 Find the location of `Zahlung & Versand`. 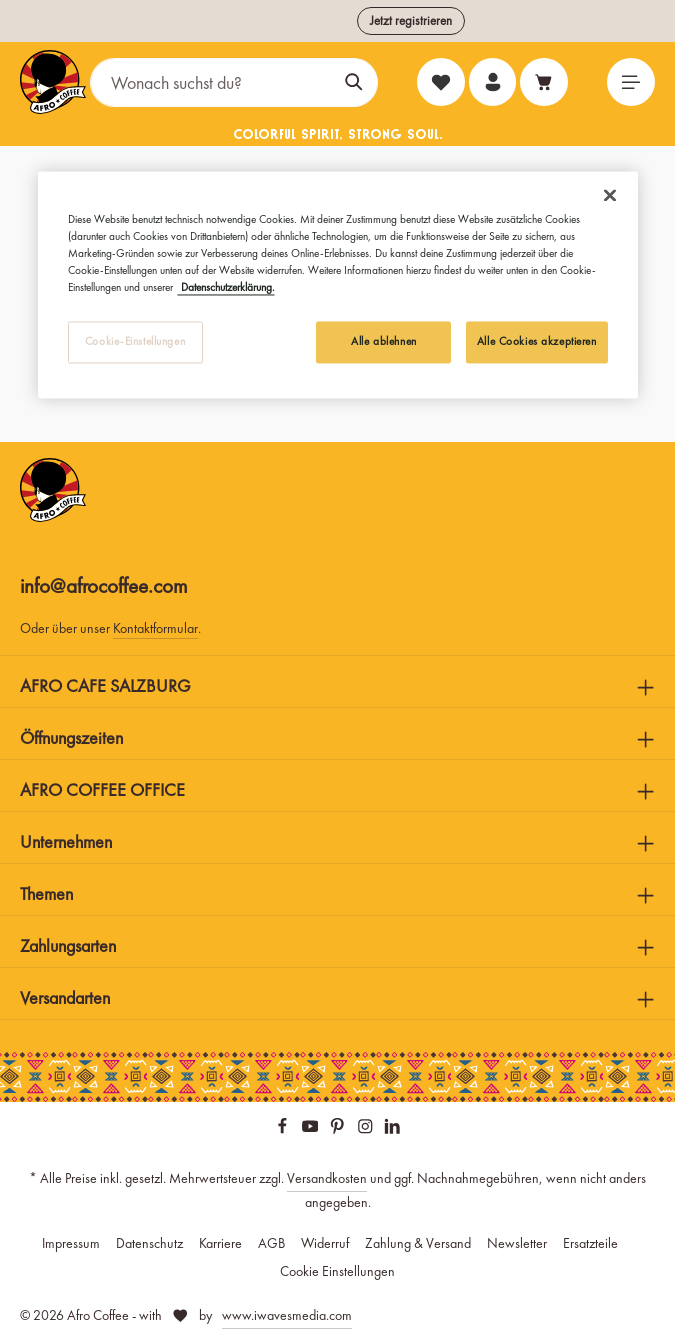

Zahlung & Versand is located at coordinates (418, 1243).